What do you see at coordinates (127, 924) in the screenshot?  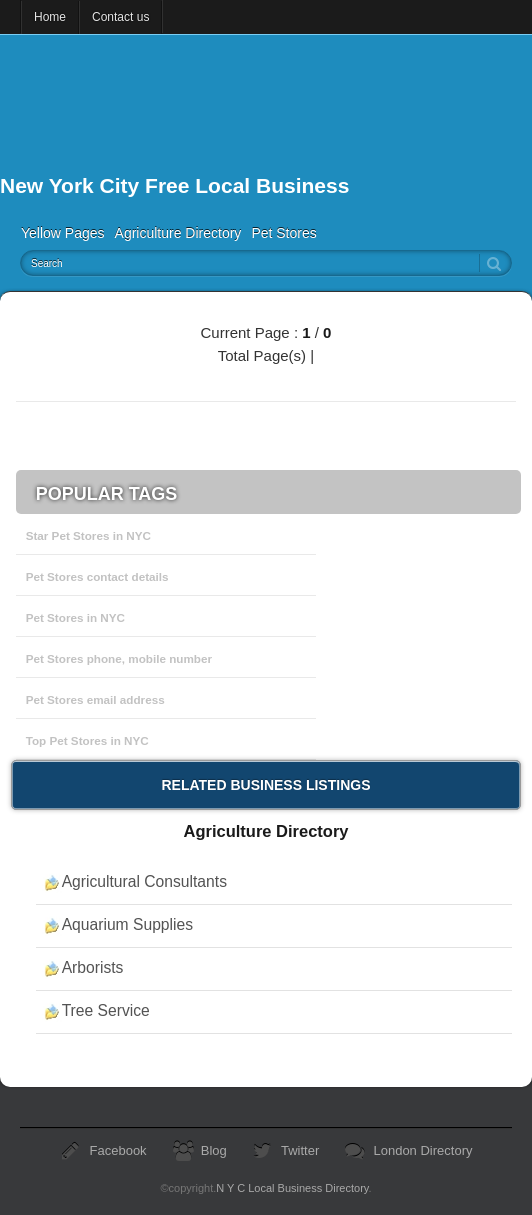 I see `Aquarium Supplies` at bounding box center [127, 924].